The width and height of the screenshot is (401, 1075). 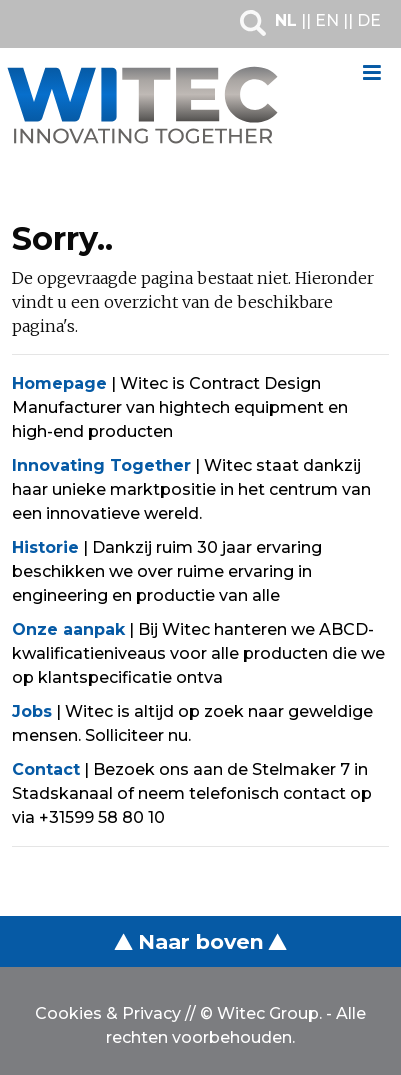 I want to click on Homepage, so click(x=59, y=383).